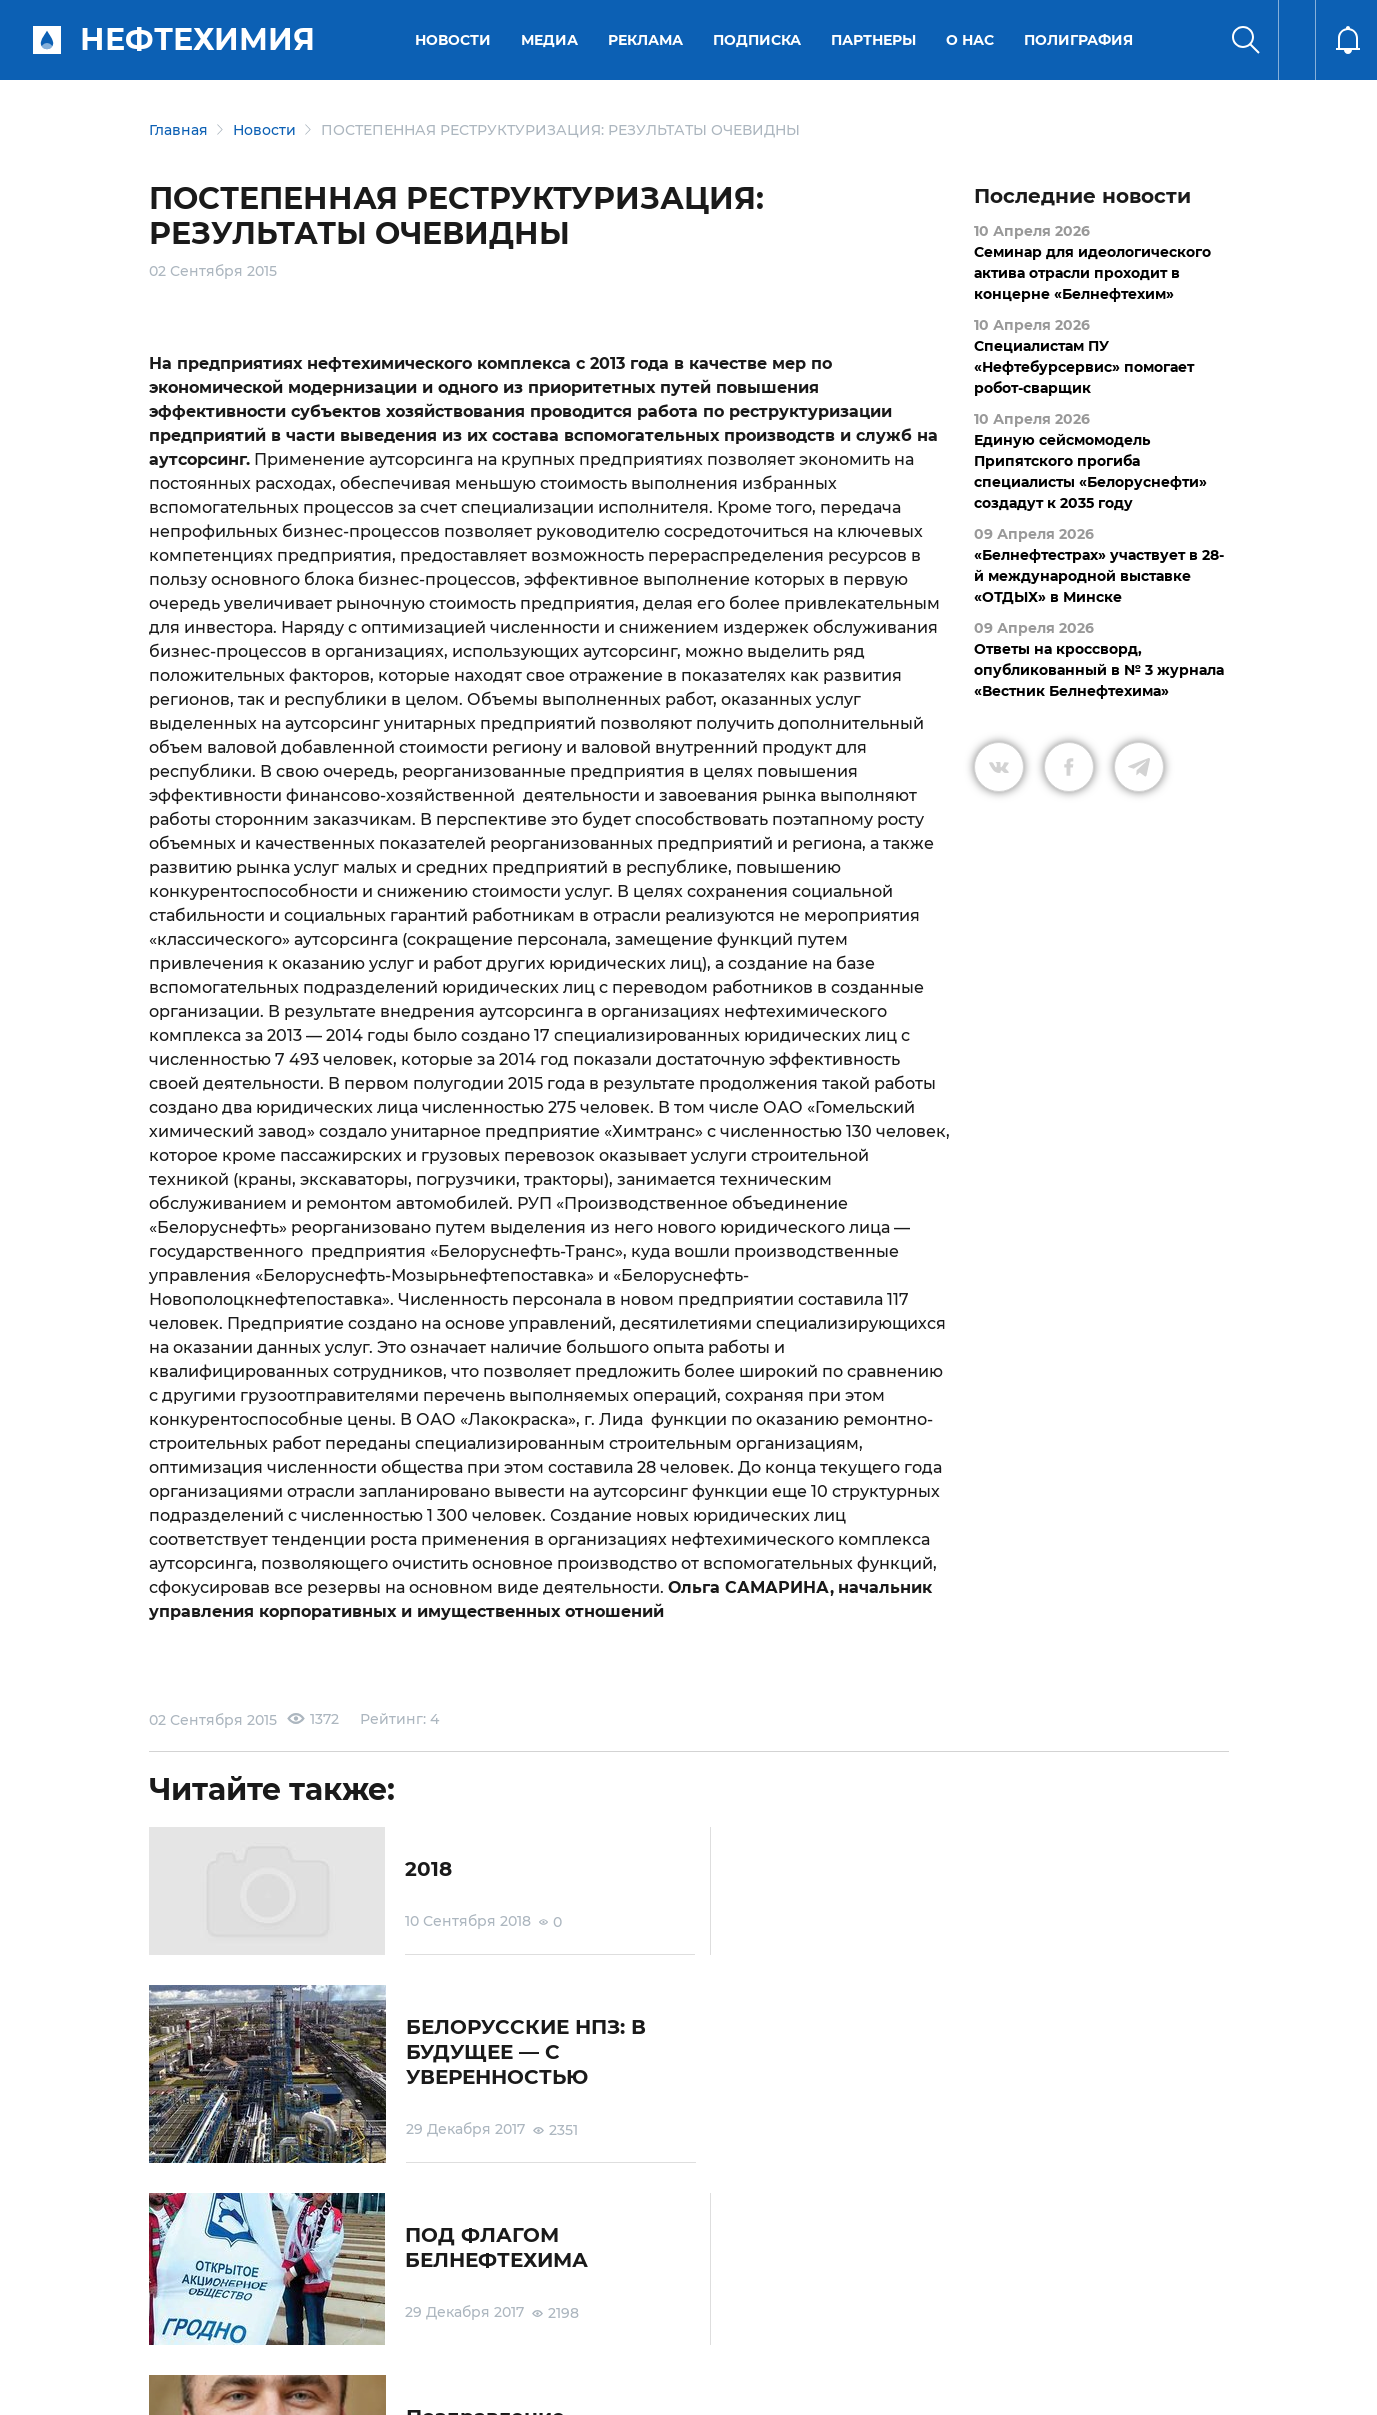  What do you see at coordinates (1085, 2384) in the screenshot?
I see `Разработка сайта` at bounding box center [1085, 2384].